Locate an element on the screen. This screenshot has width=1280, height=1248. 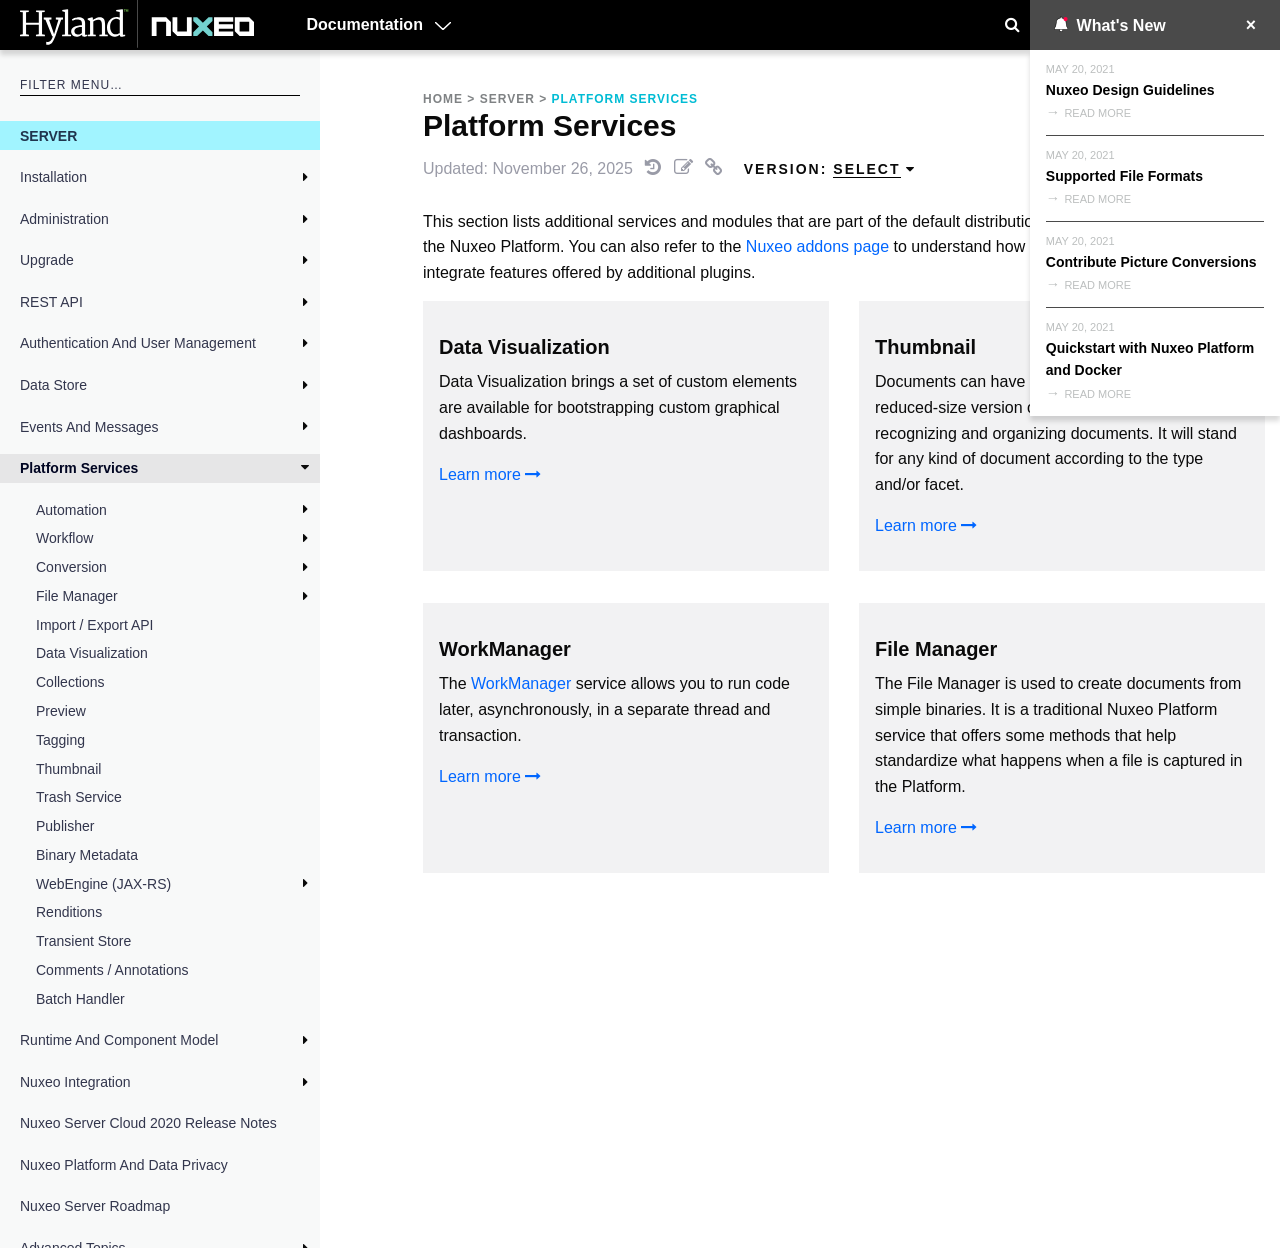
File Manager is located at coordinates (77, 596).